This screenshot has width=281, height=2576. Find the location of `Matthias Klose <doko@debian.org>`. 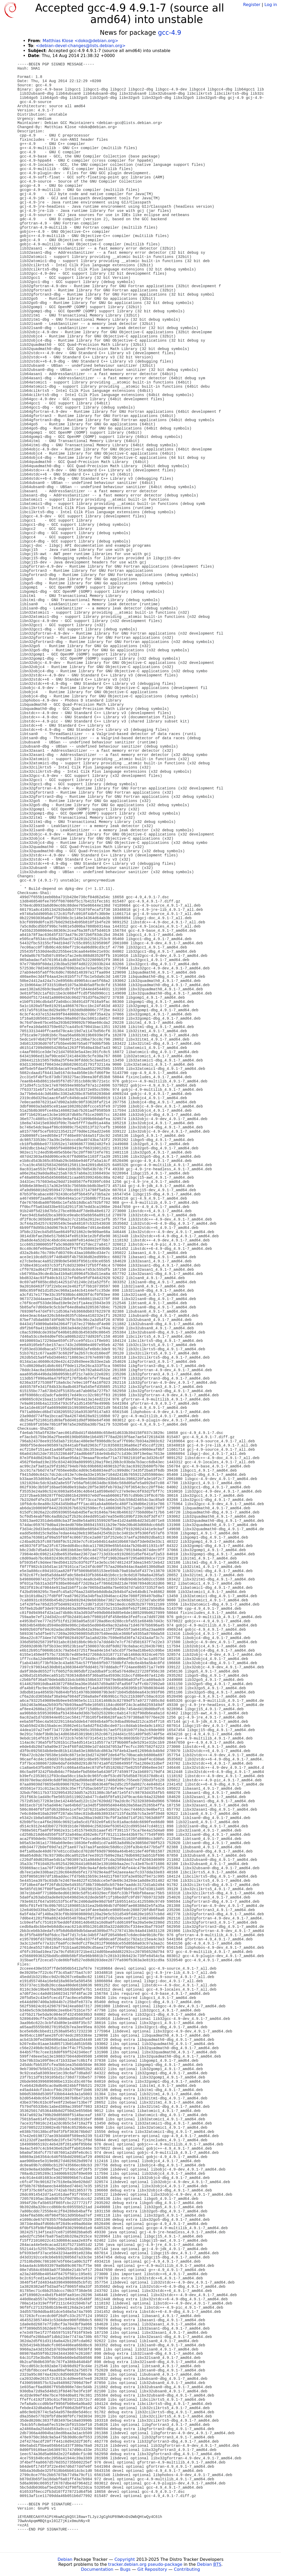

Matthias Klose <doko@debian.org> is located at coordinates (80, 40).